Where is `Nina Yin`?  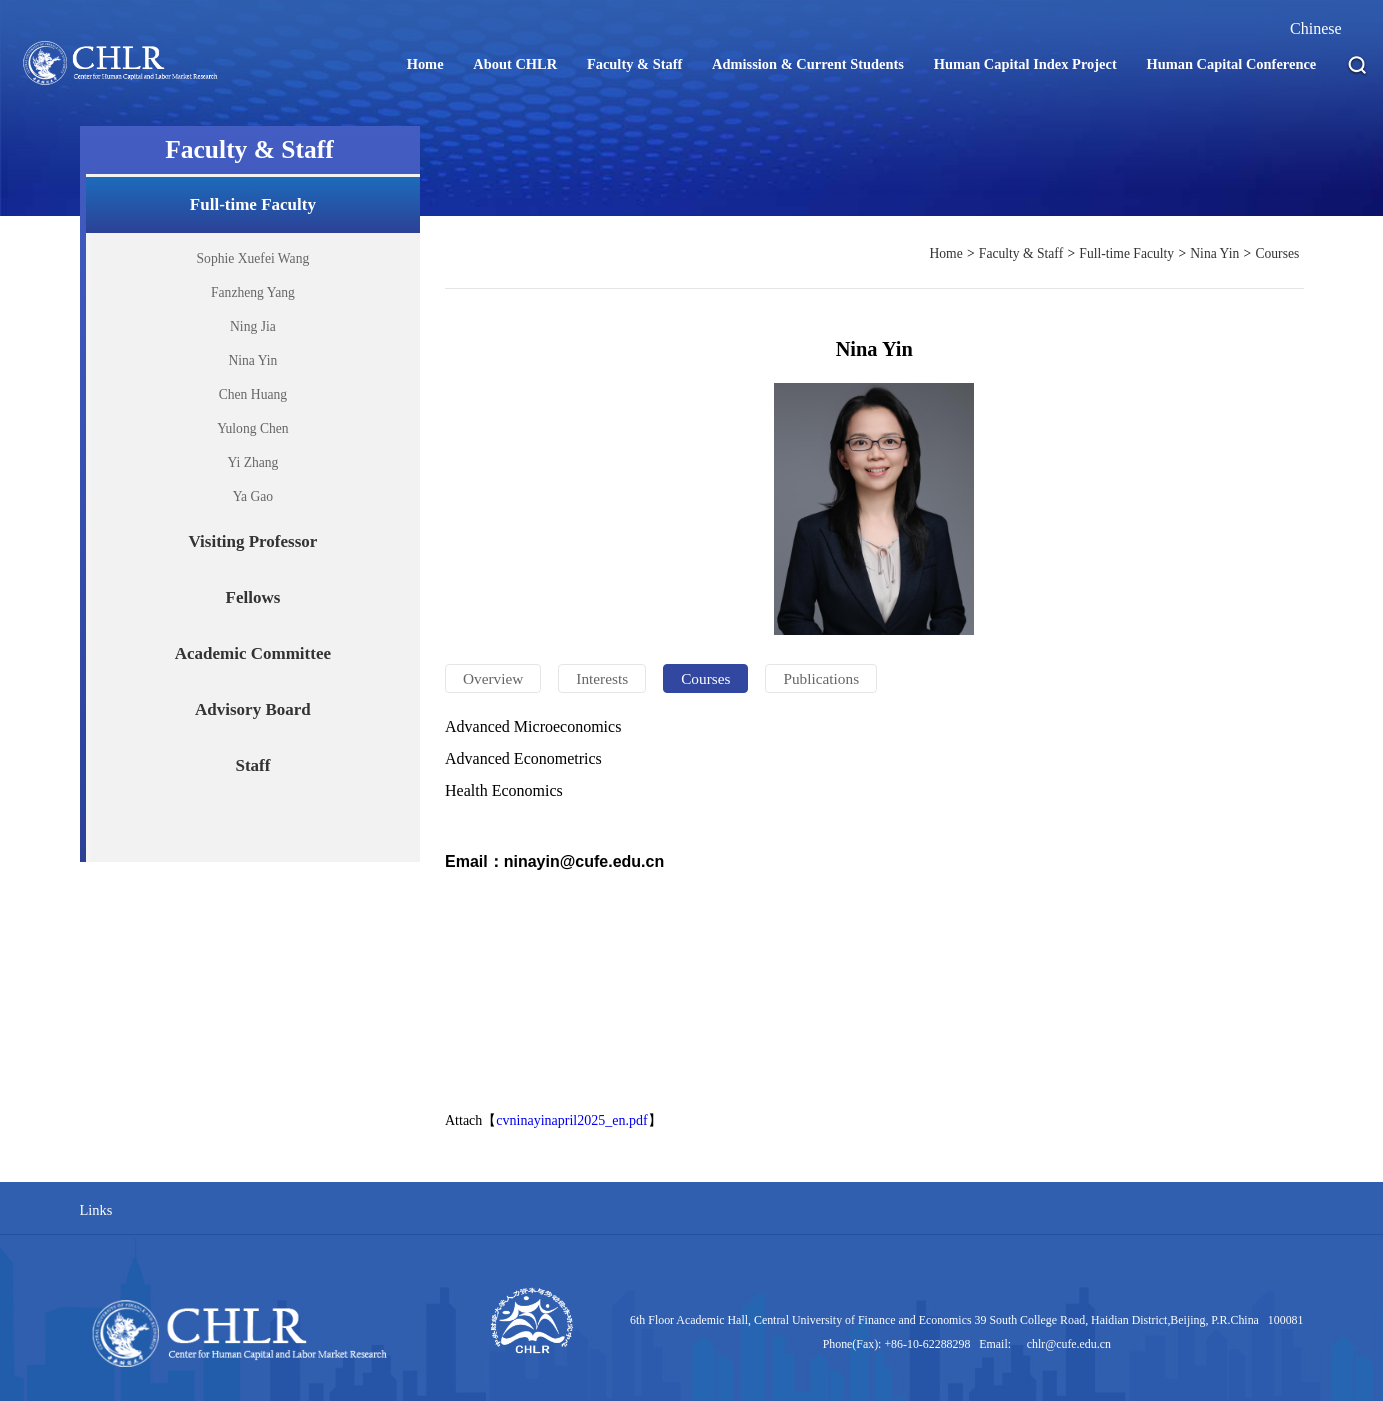 Nina Yin is located at coordinates (252, 360).